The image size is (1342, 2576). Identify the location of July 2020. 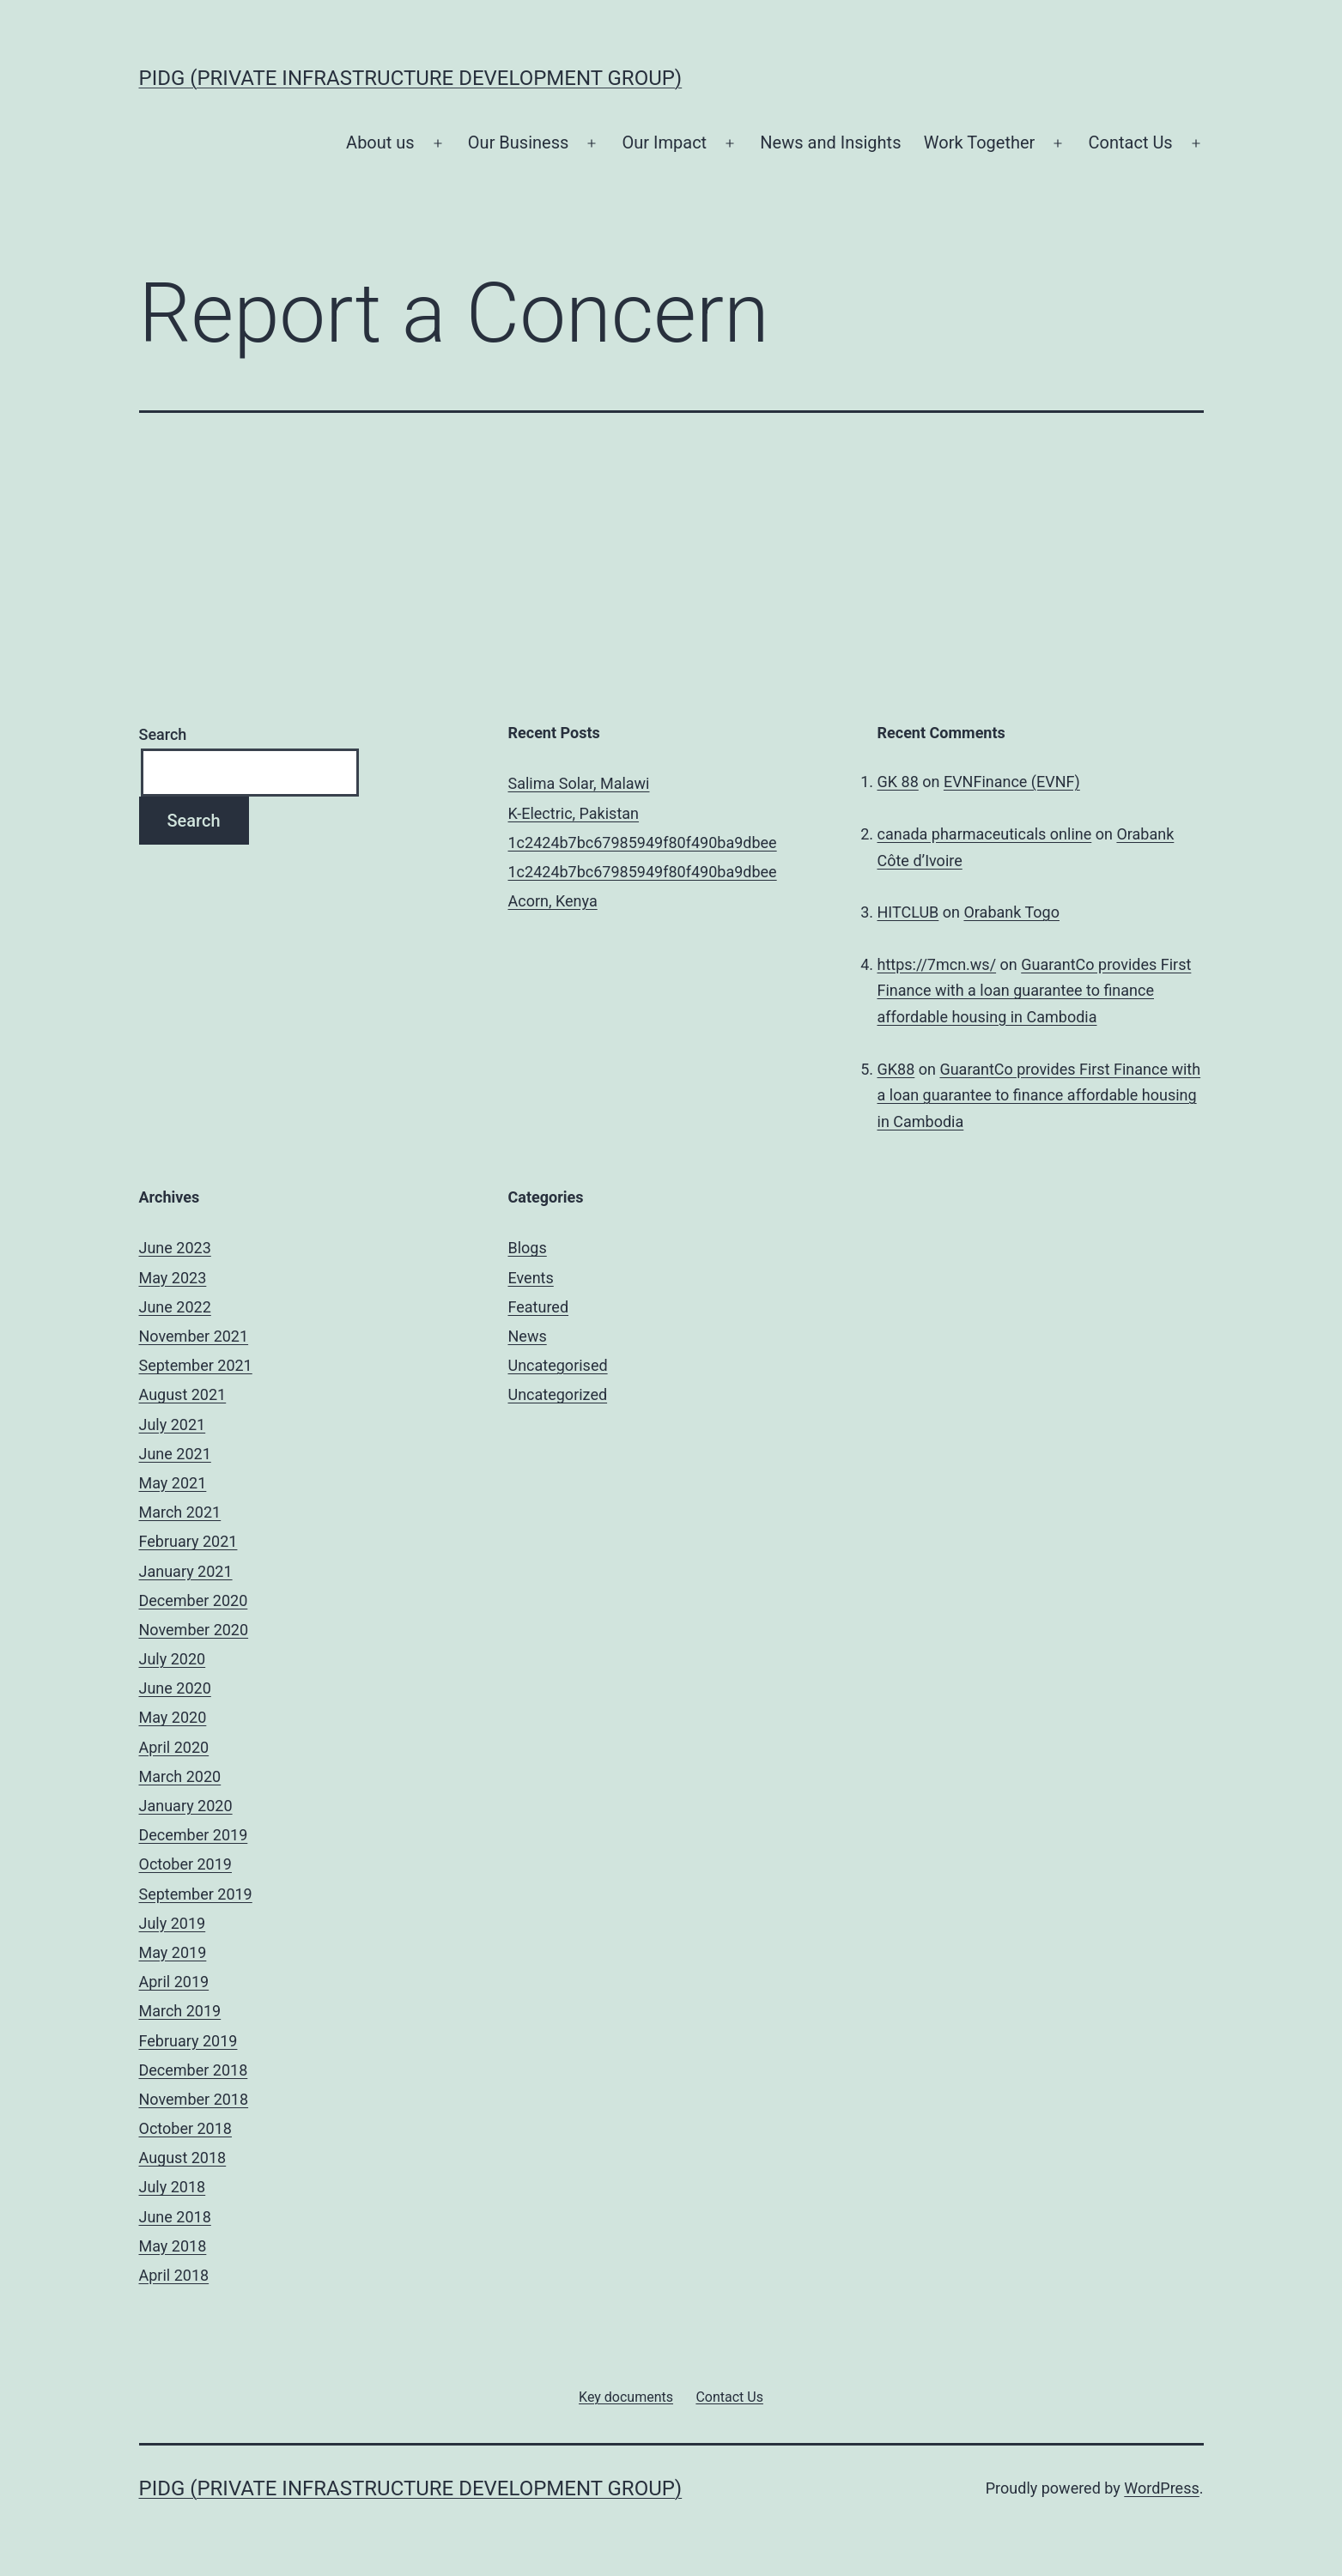
(172, 1659).